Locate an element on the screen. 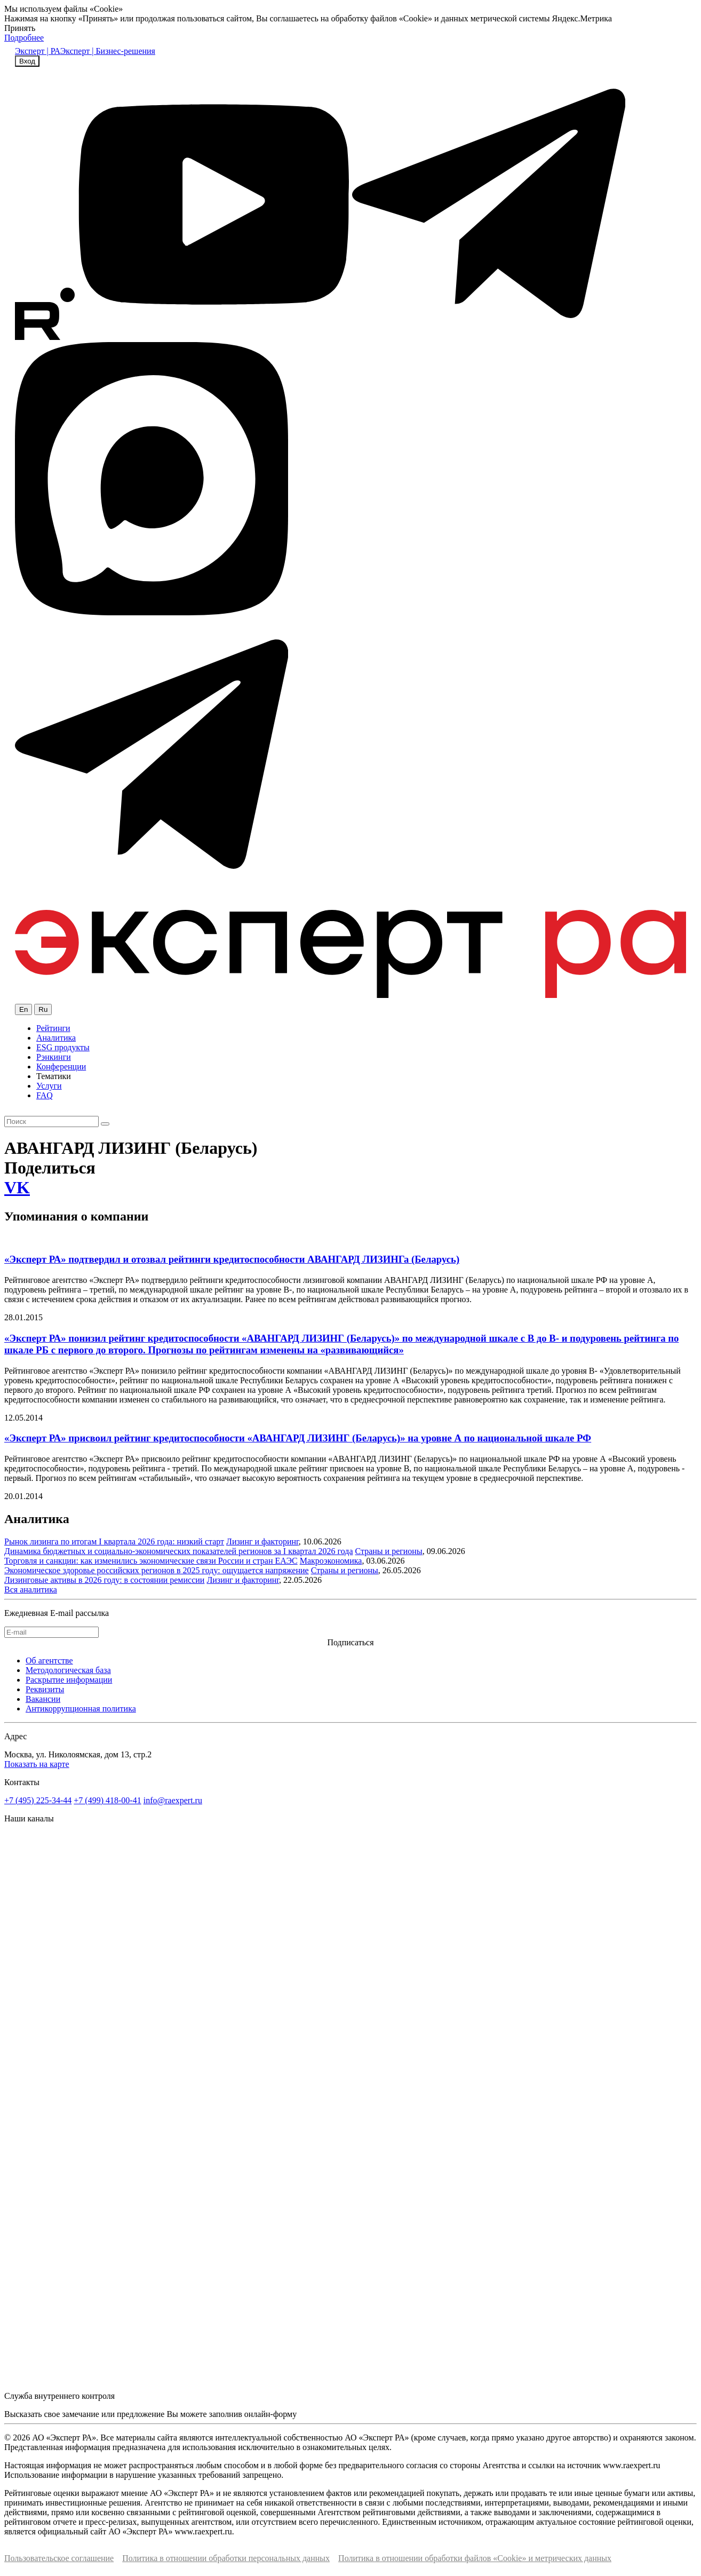 Image resolution: width=701 pixels, height=2576 pixels. Тематики is located at coordinates (53, 1076).